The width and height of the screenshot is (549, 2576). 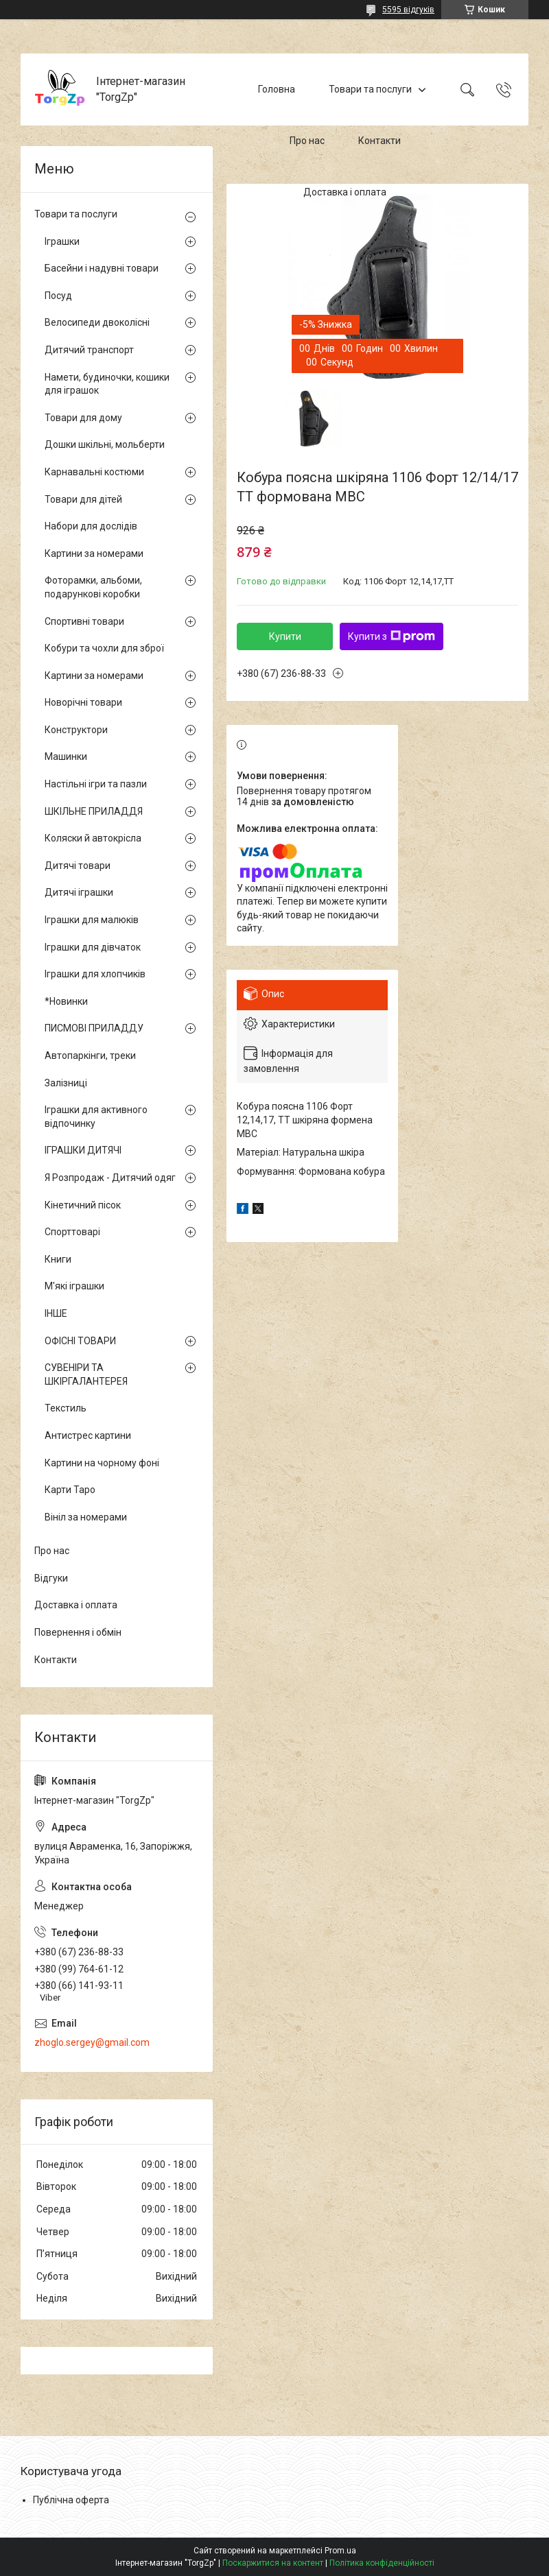 What do you see at coordinates (56, 1313) in the screenshot?
I see `ІНШЕ` at bounding box center [56, 1313].